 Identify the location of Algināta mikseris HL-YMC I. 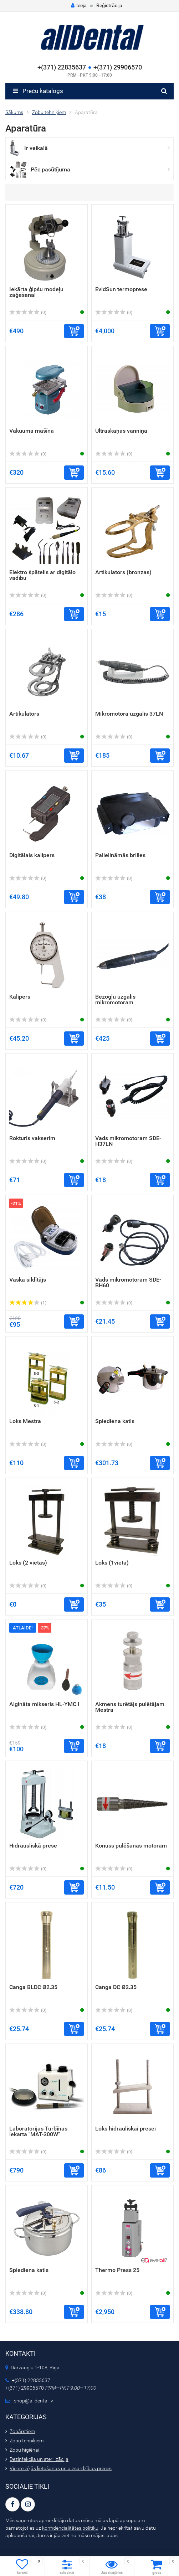
(44, 1704).